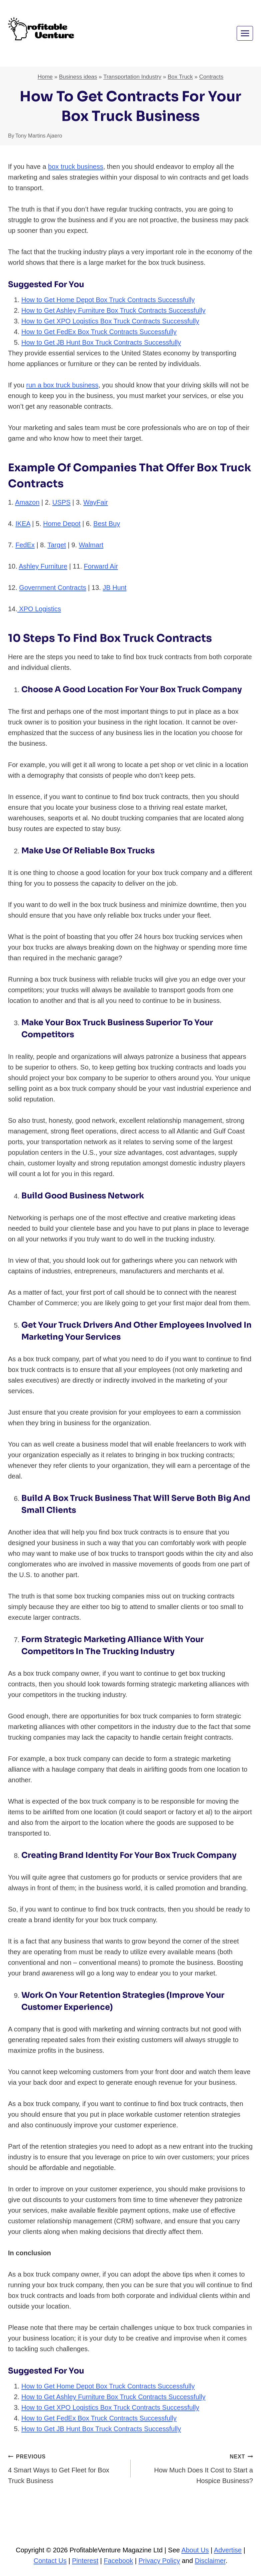 This screenshot has height=2576, width=261. What do you see at coordinates (195, 2550) in the screenshot?
I see `About Us` at bounding box center [195, 2550].